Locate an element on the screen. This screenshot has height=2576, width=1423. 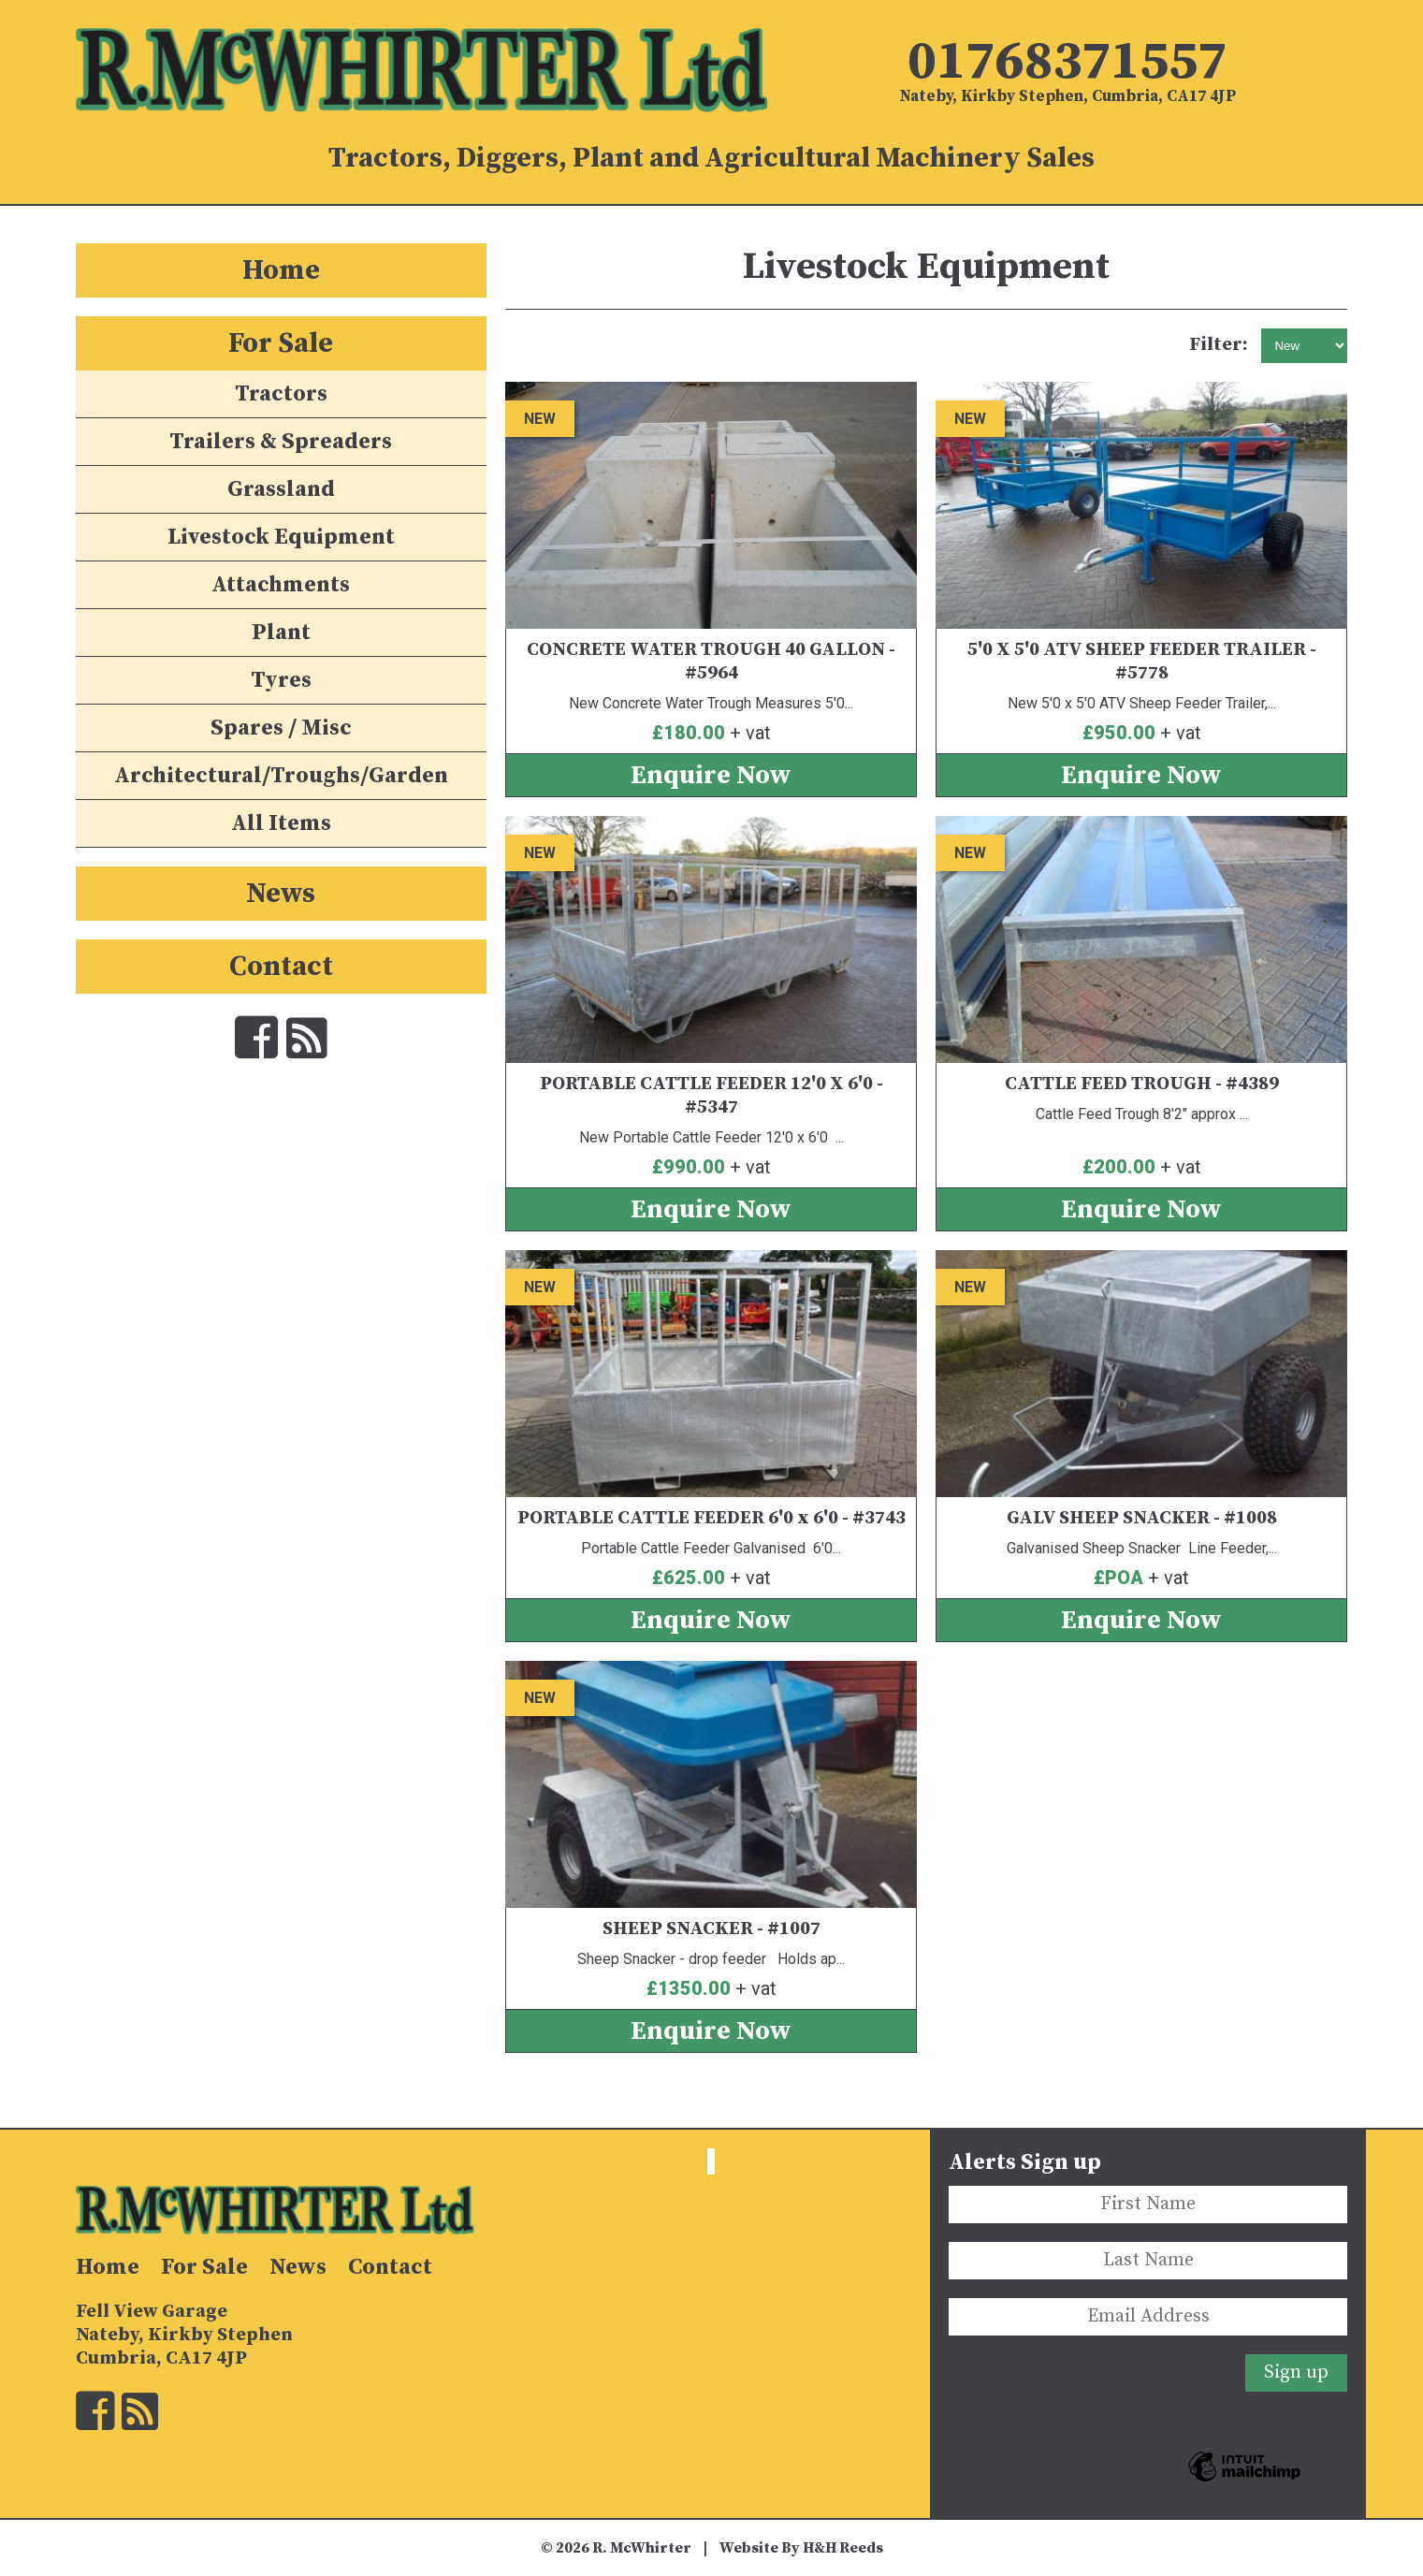
Attachments is located at coordinates (280, 585).